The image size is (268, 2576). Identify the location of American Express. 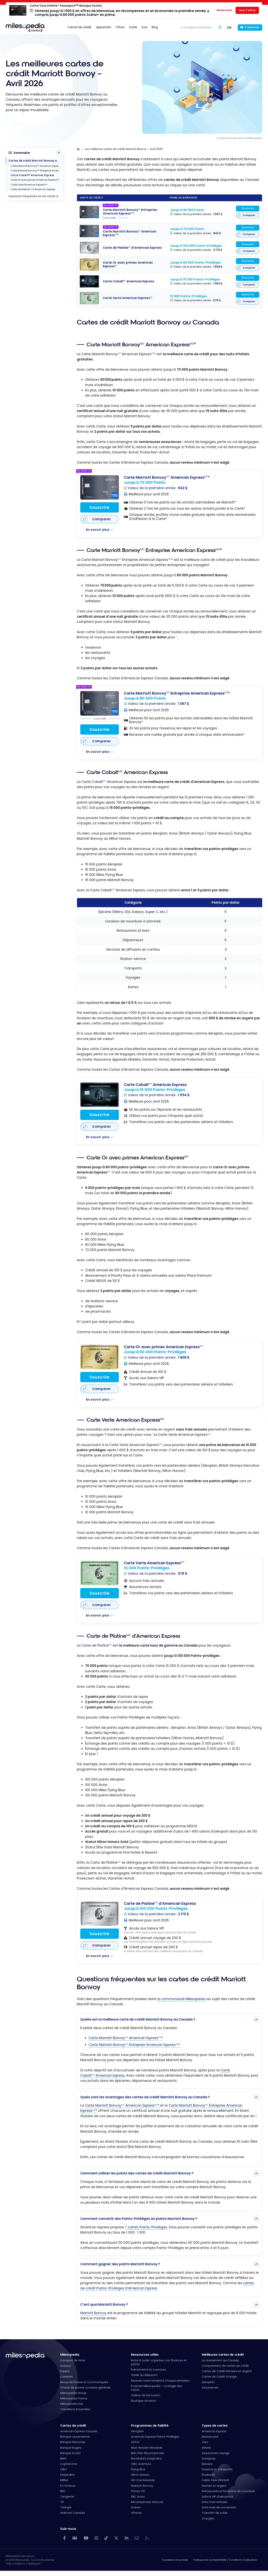
(214, 2431).